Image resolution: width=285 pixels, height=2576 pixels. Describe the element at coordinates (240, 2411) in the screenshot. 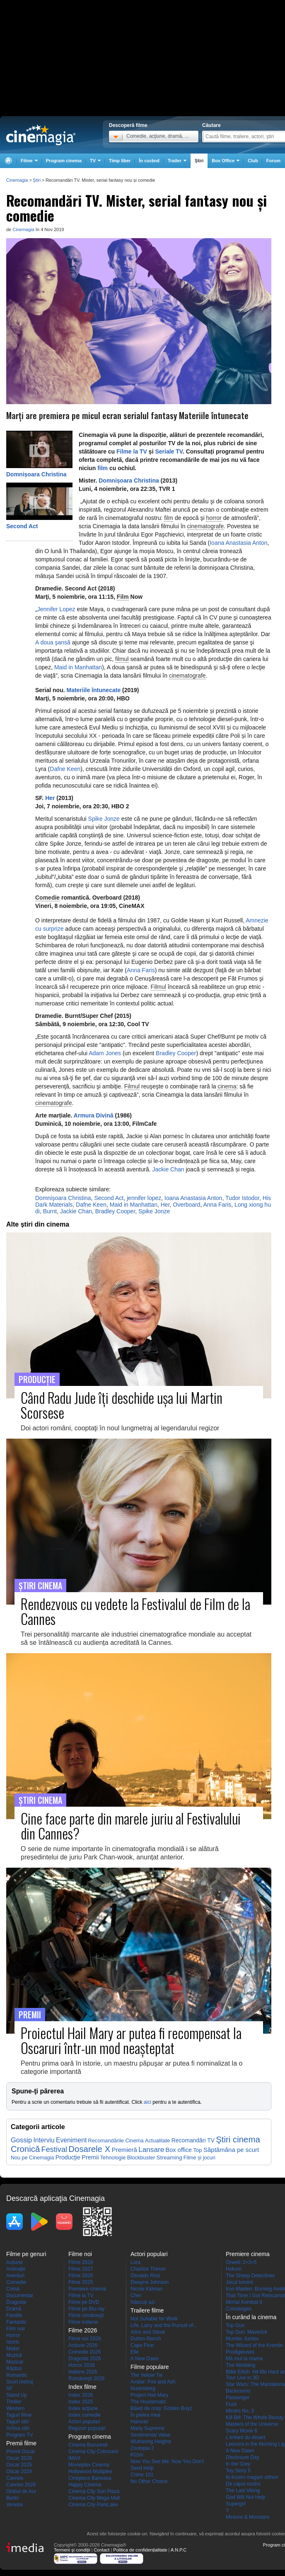

I see `Miroirs No. 3` at that location.